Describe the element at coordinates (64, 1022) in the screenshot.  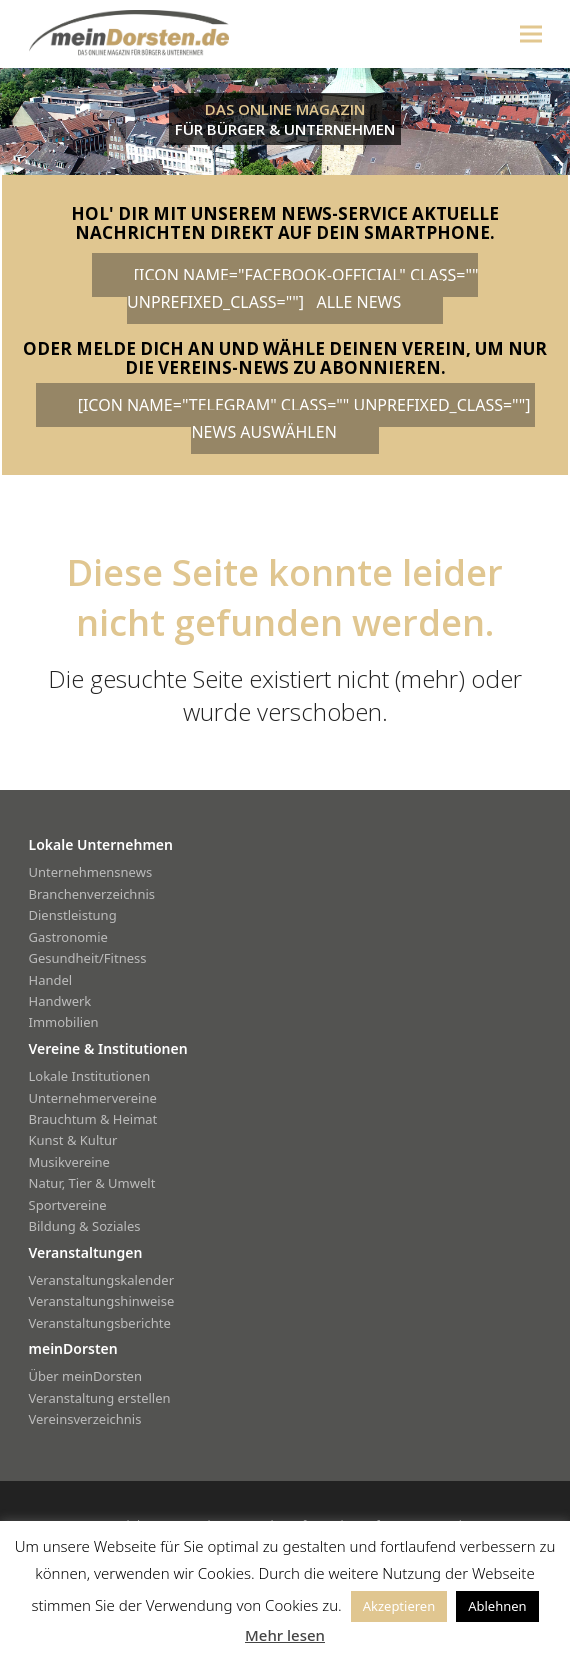
I see `Immobilien` at that location.